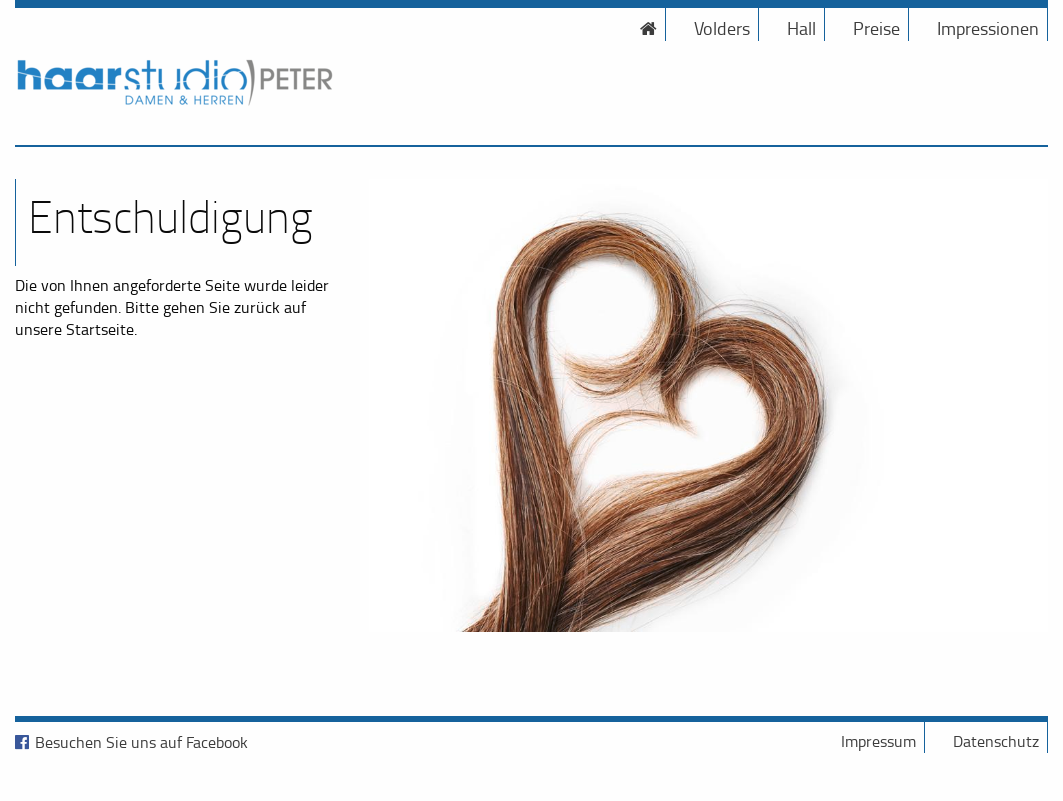 The height and width of the screenshot is (801, 1063). What do you see at coordinates (141, 742) in the screenshot?
I see `Besuchen Sie uns auf Facebook` at bounding box center [141, 742].